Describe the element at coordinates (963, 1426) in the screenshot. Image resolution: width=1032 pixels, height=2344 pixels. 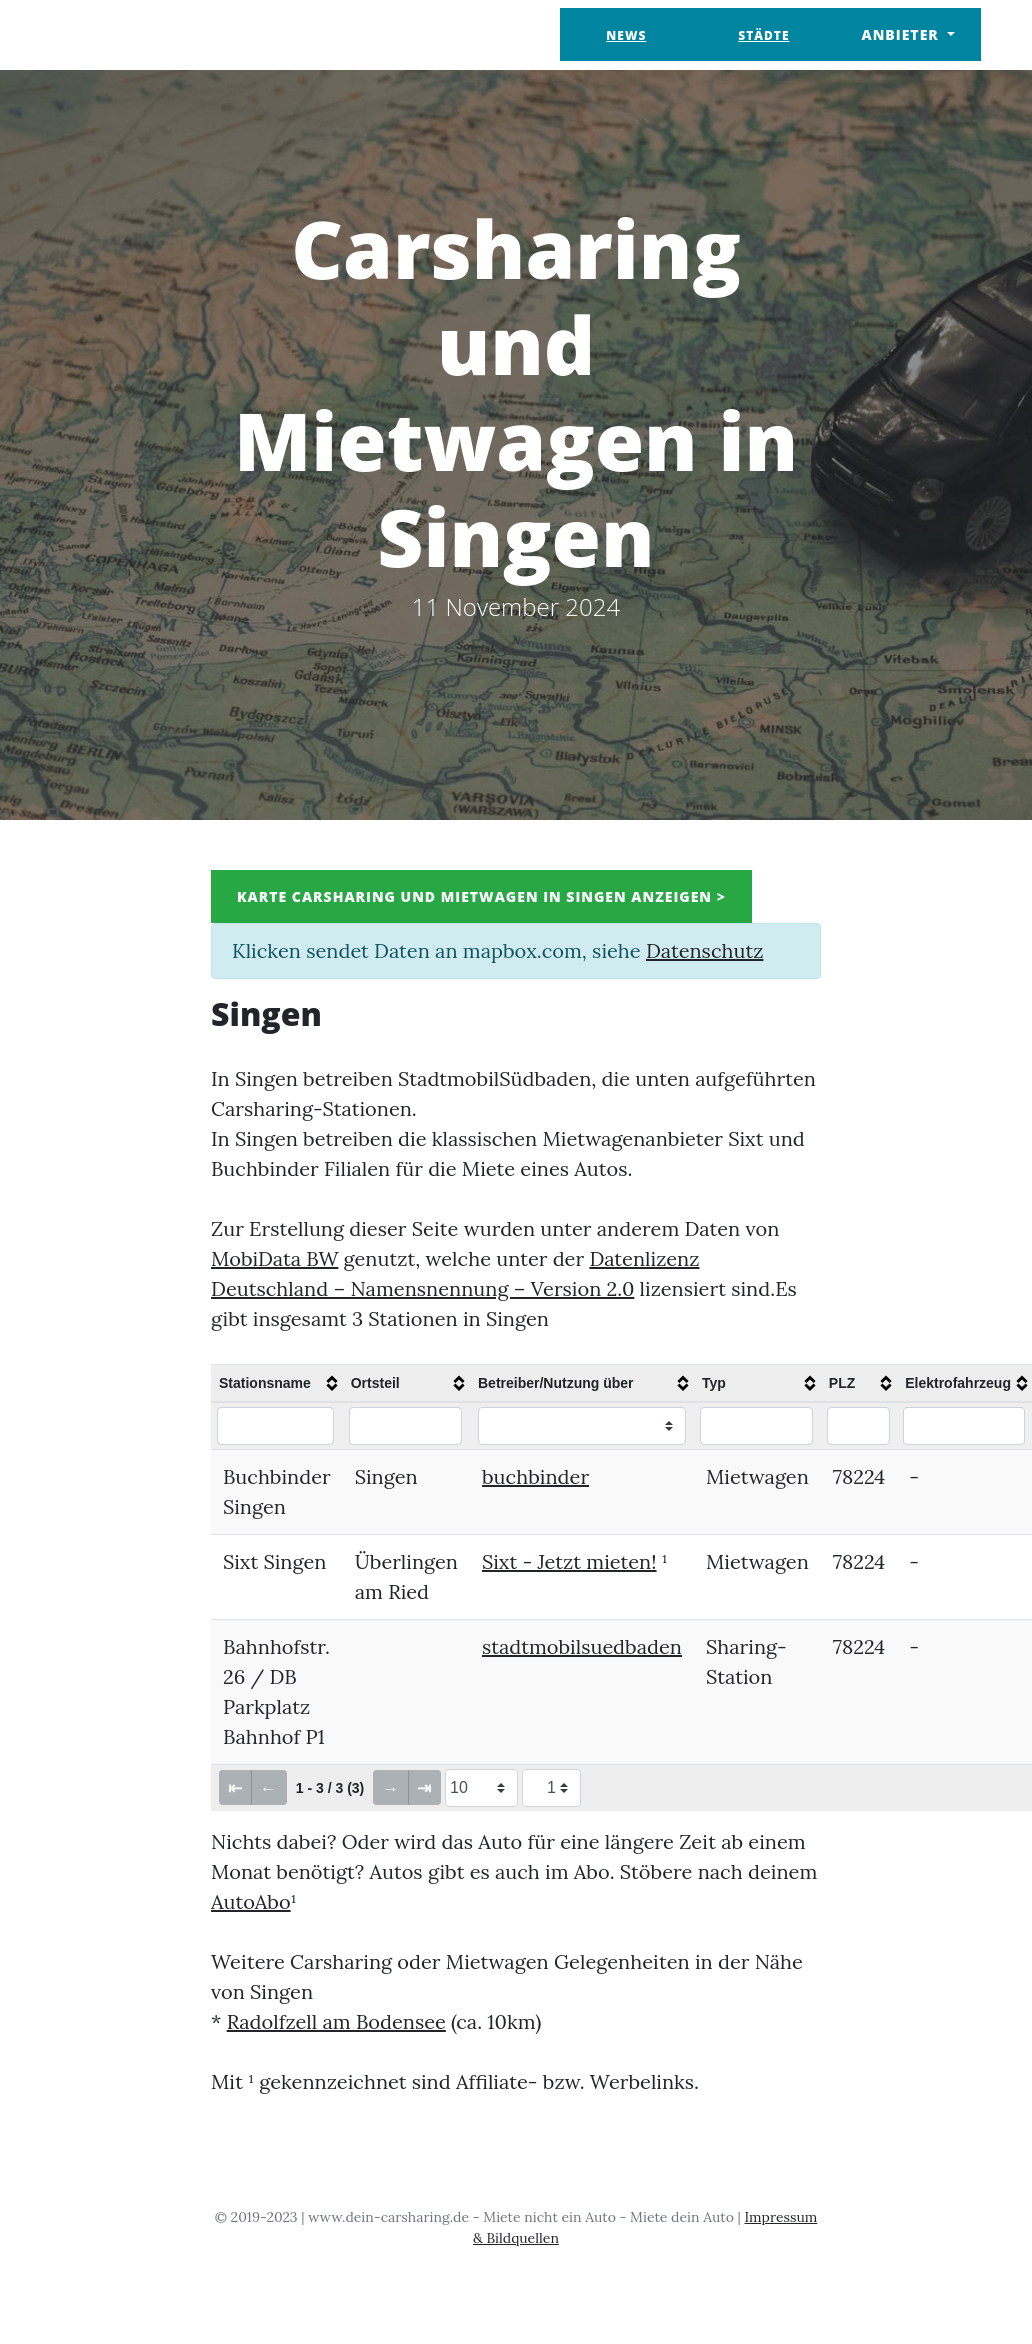
I see `[Filter "Elektrofahrzeug" column by...]` at that location.